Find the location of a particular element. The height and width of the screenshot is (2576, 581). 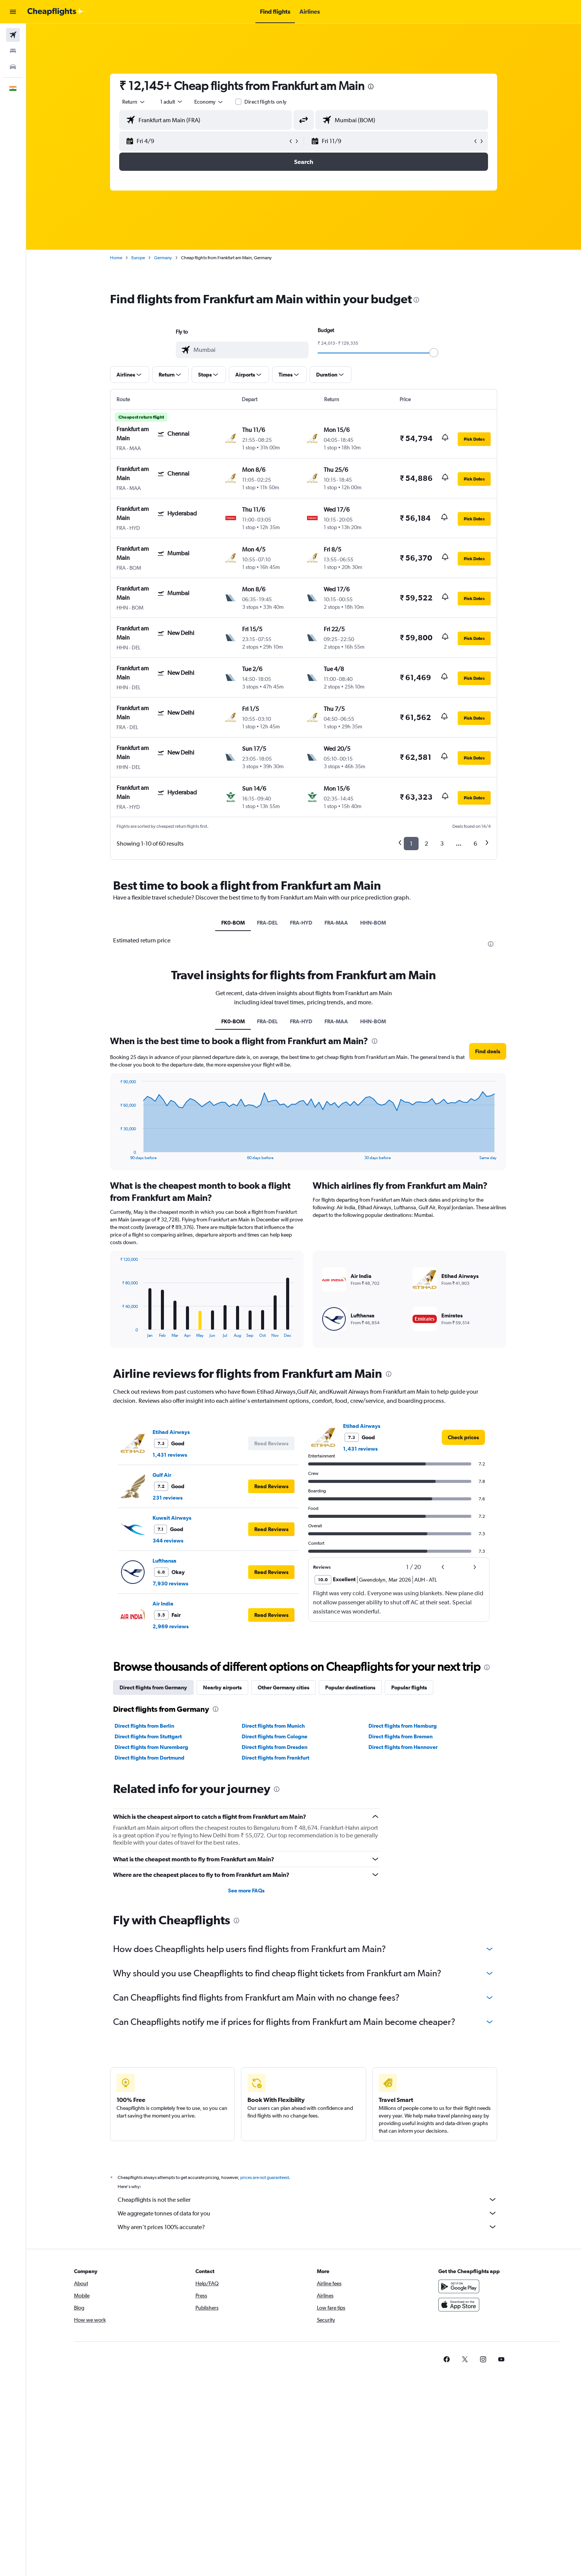

[Download on the App Store] is located at coordinates (458, 2304).